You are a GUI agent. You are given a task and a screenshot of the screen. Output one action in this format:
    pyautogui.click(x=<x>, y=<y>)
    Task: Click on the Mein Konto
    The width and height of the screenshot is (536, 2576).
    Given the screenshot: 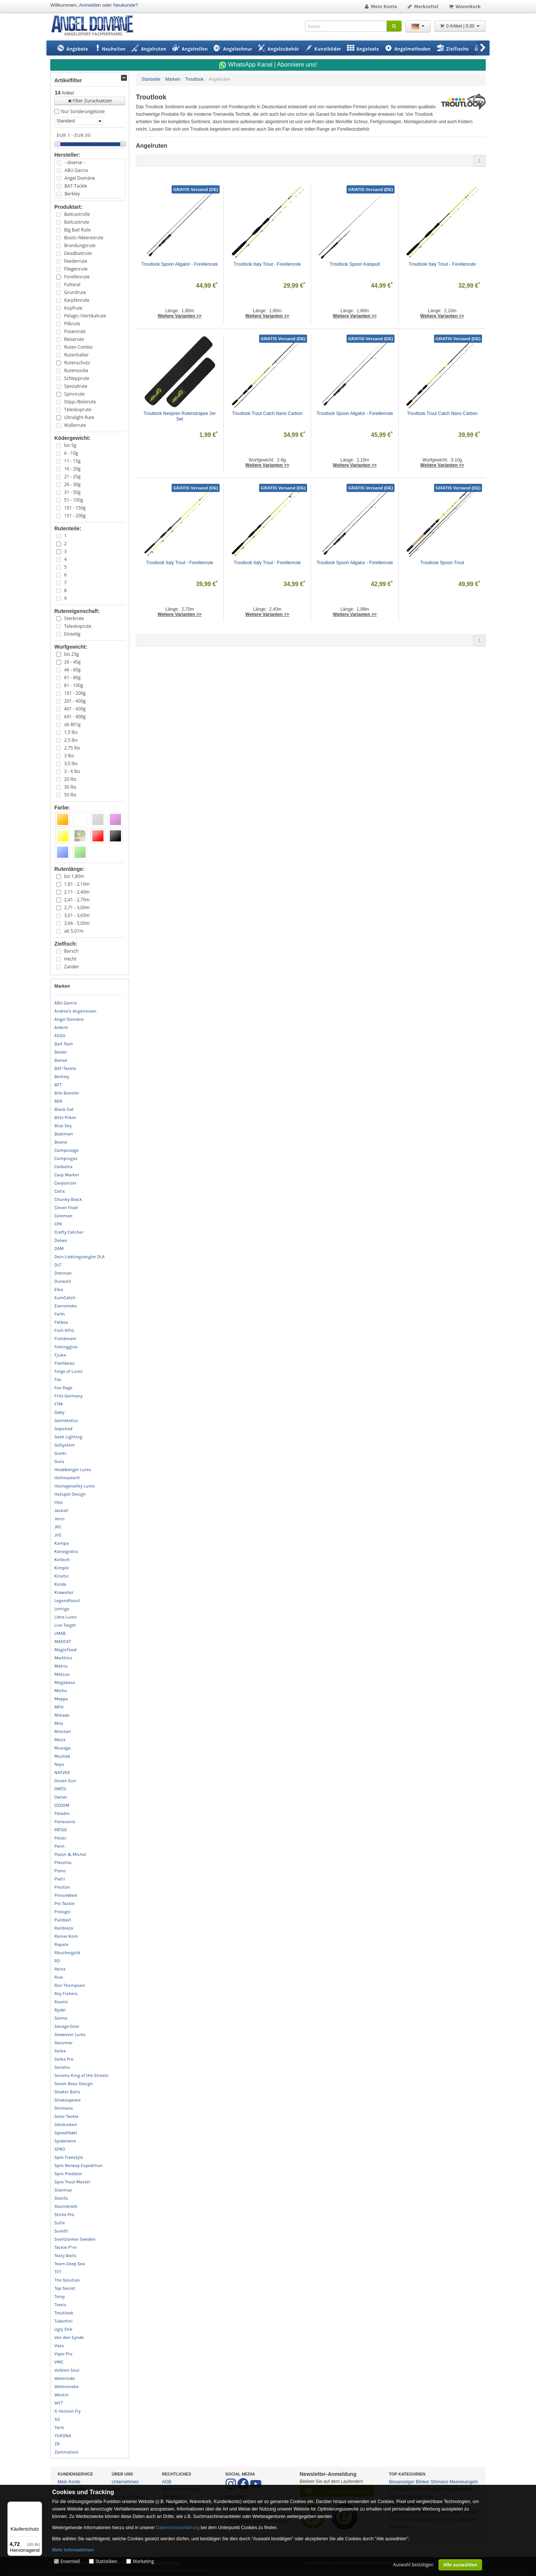 What is the action you would take?
    pyautogui.click(x=380, y=6)
    